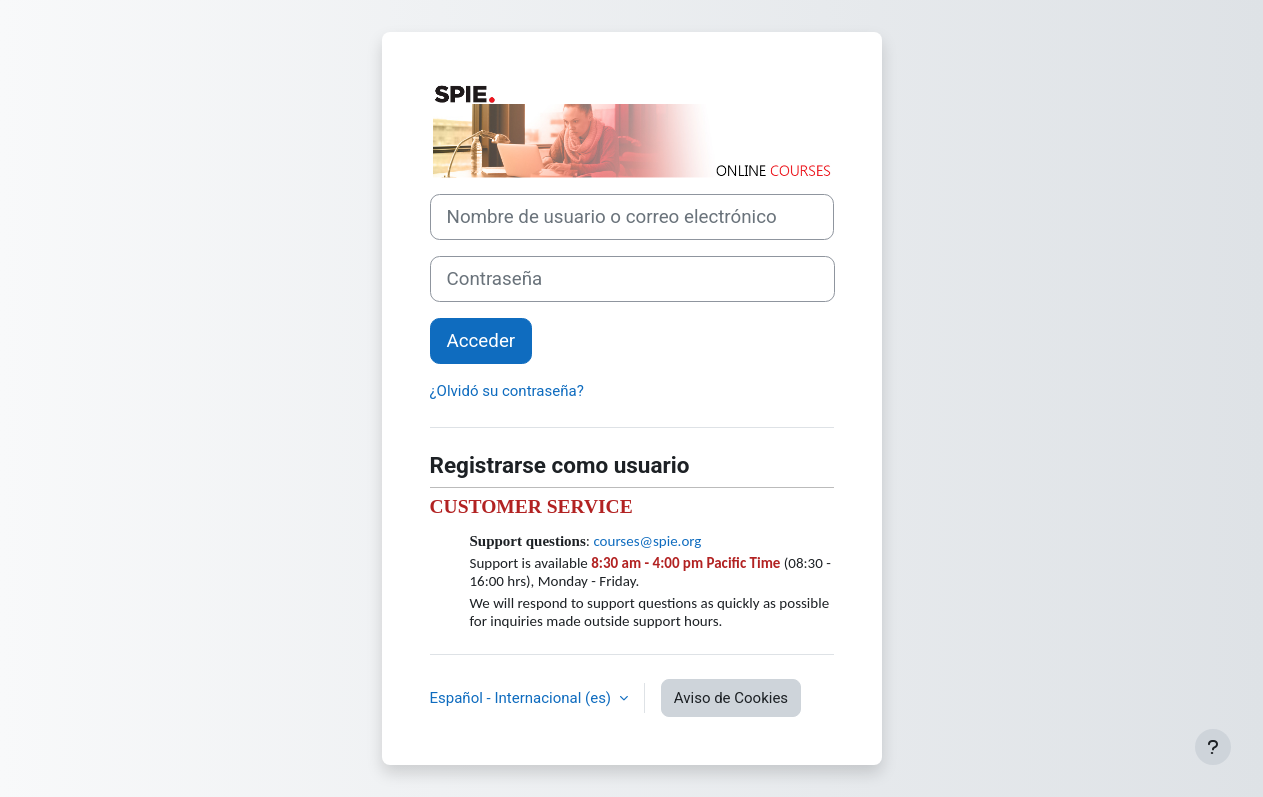 This screenshot has width=1263, height=797. Describe the element at coordinates (1213, 747) in the screenshot. I see `[Mostrar pie de página]` at that location.